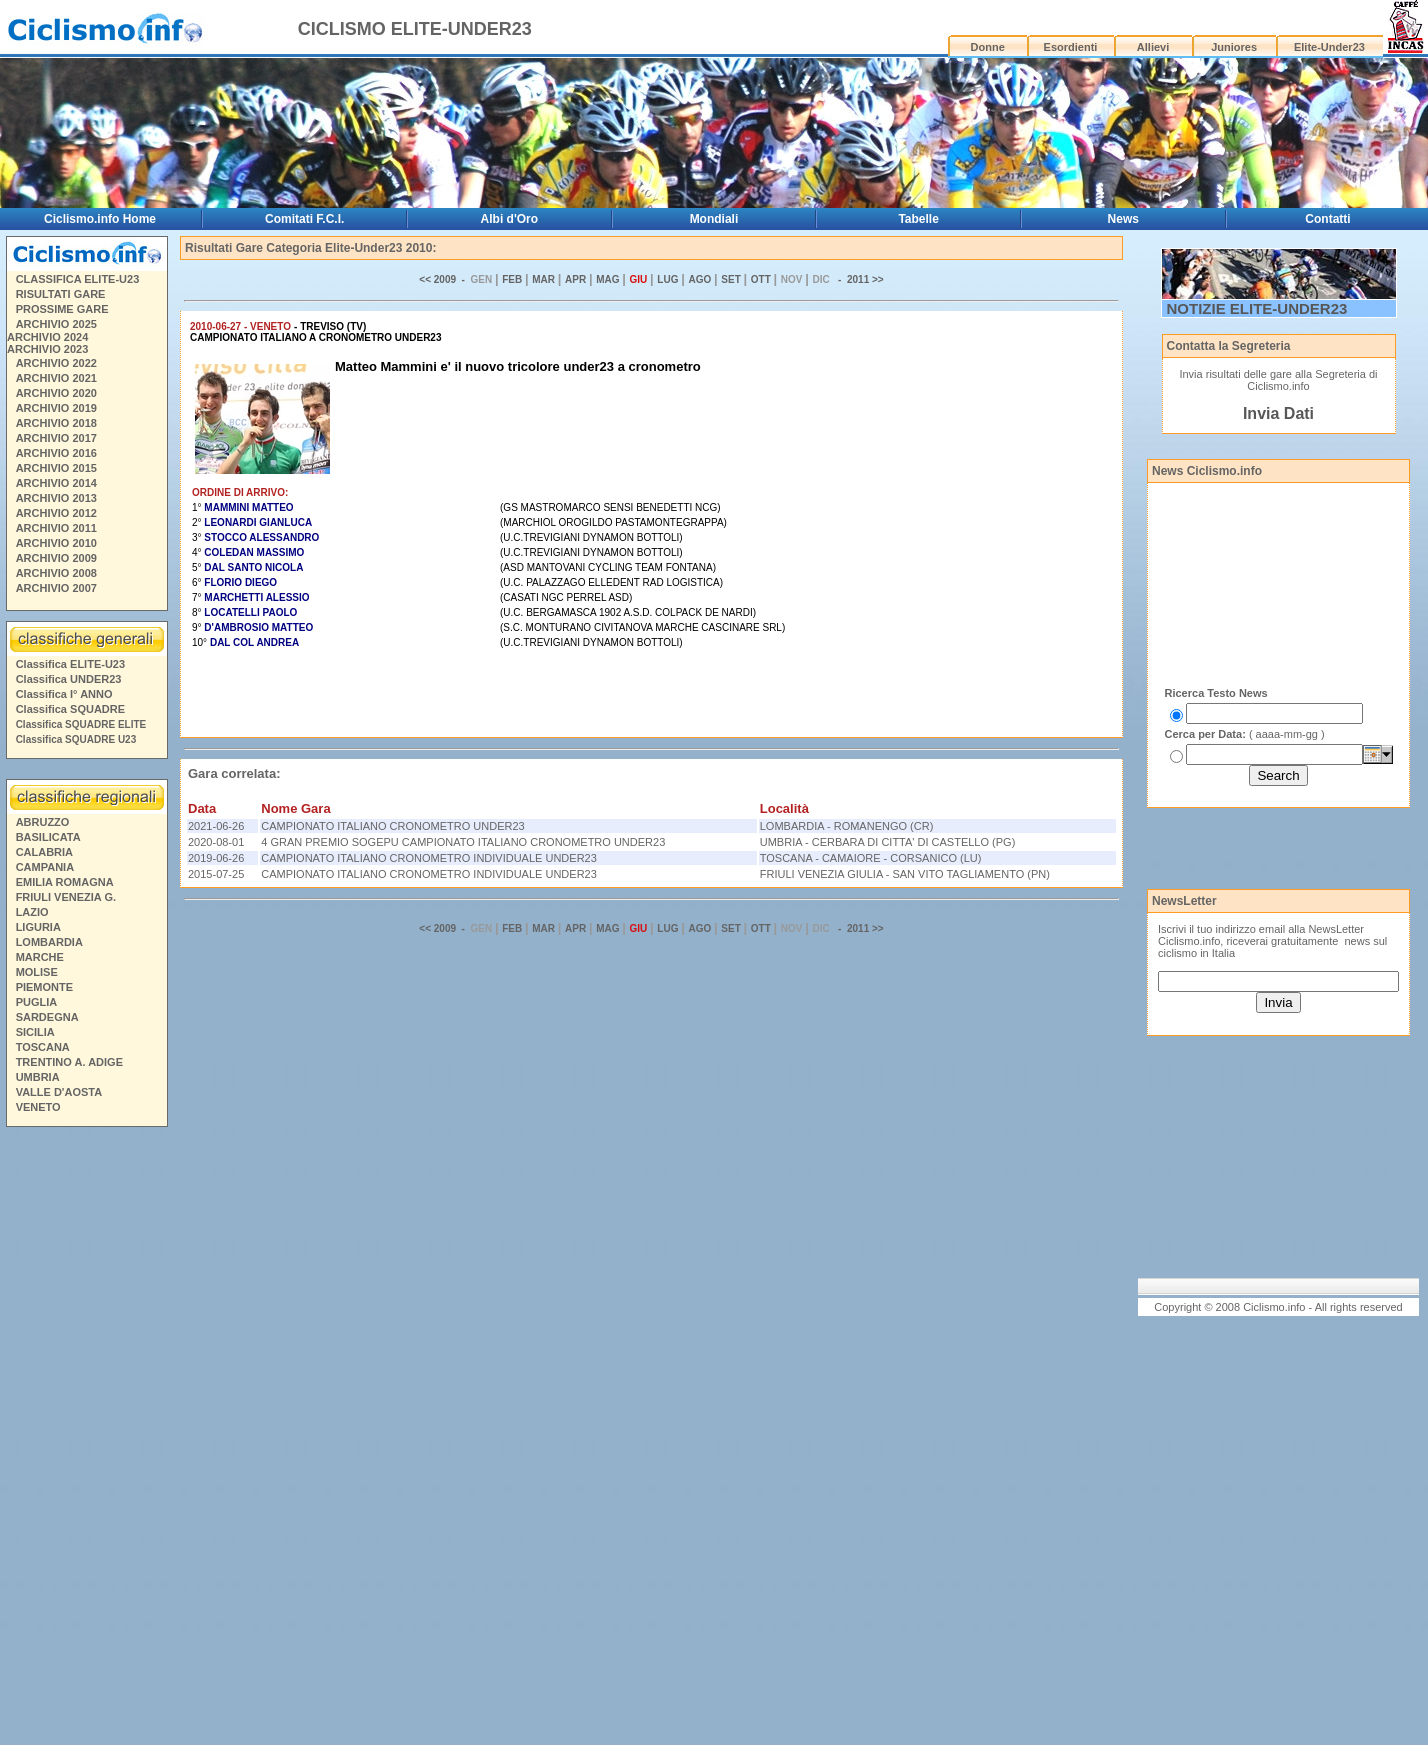  What do you see at coordinates (35, 1032) in the screenshot?
I see `SICILIA` at bounding box center [35, 1032].